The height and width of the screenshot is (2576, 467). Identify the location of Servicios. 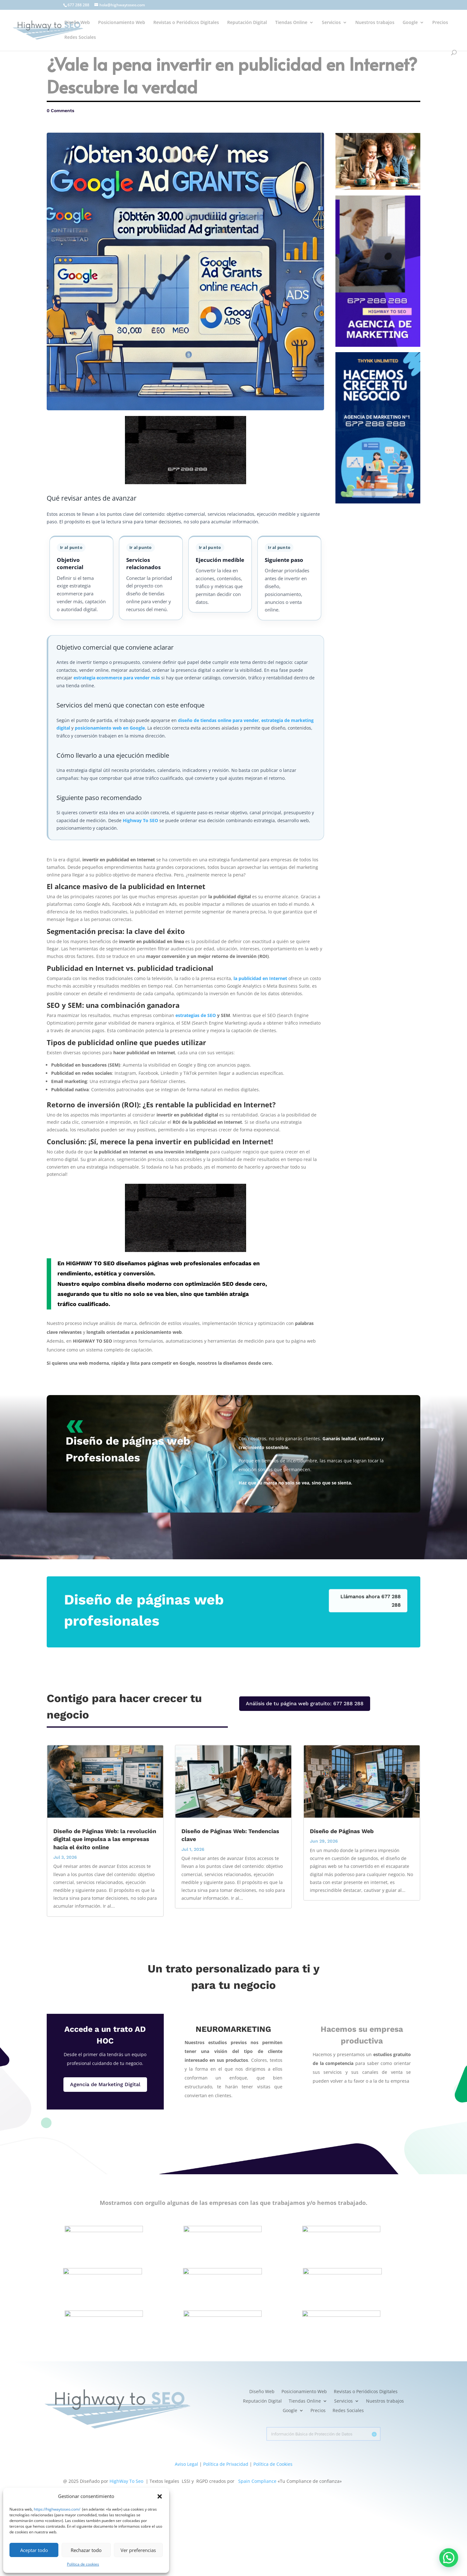
(331, 22).